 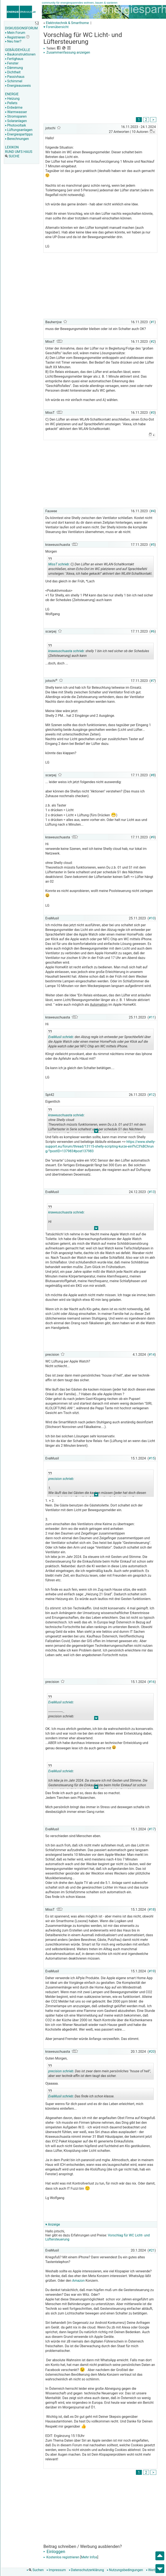 I want to click on #5, so click(x=153, y=545).